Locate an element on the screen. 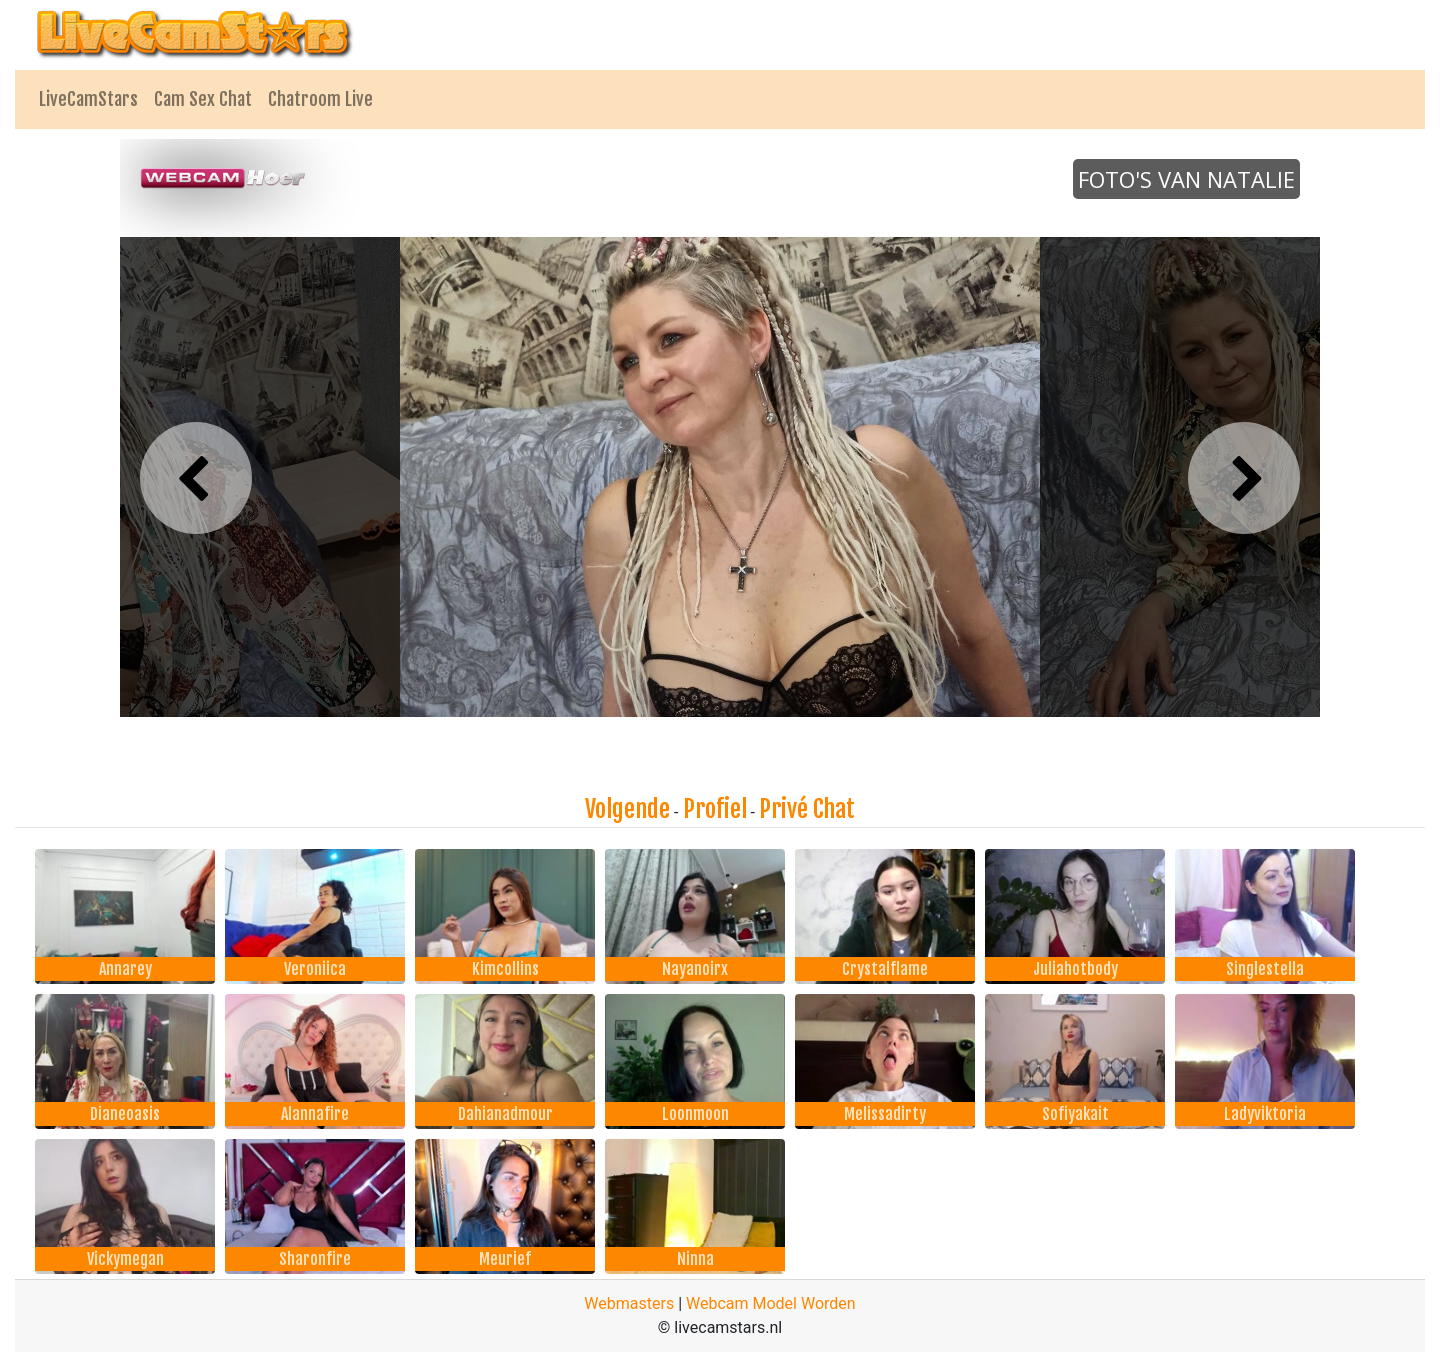  Webcam Model Worden is located at coordinates (771, 1303).